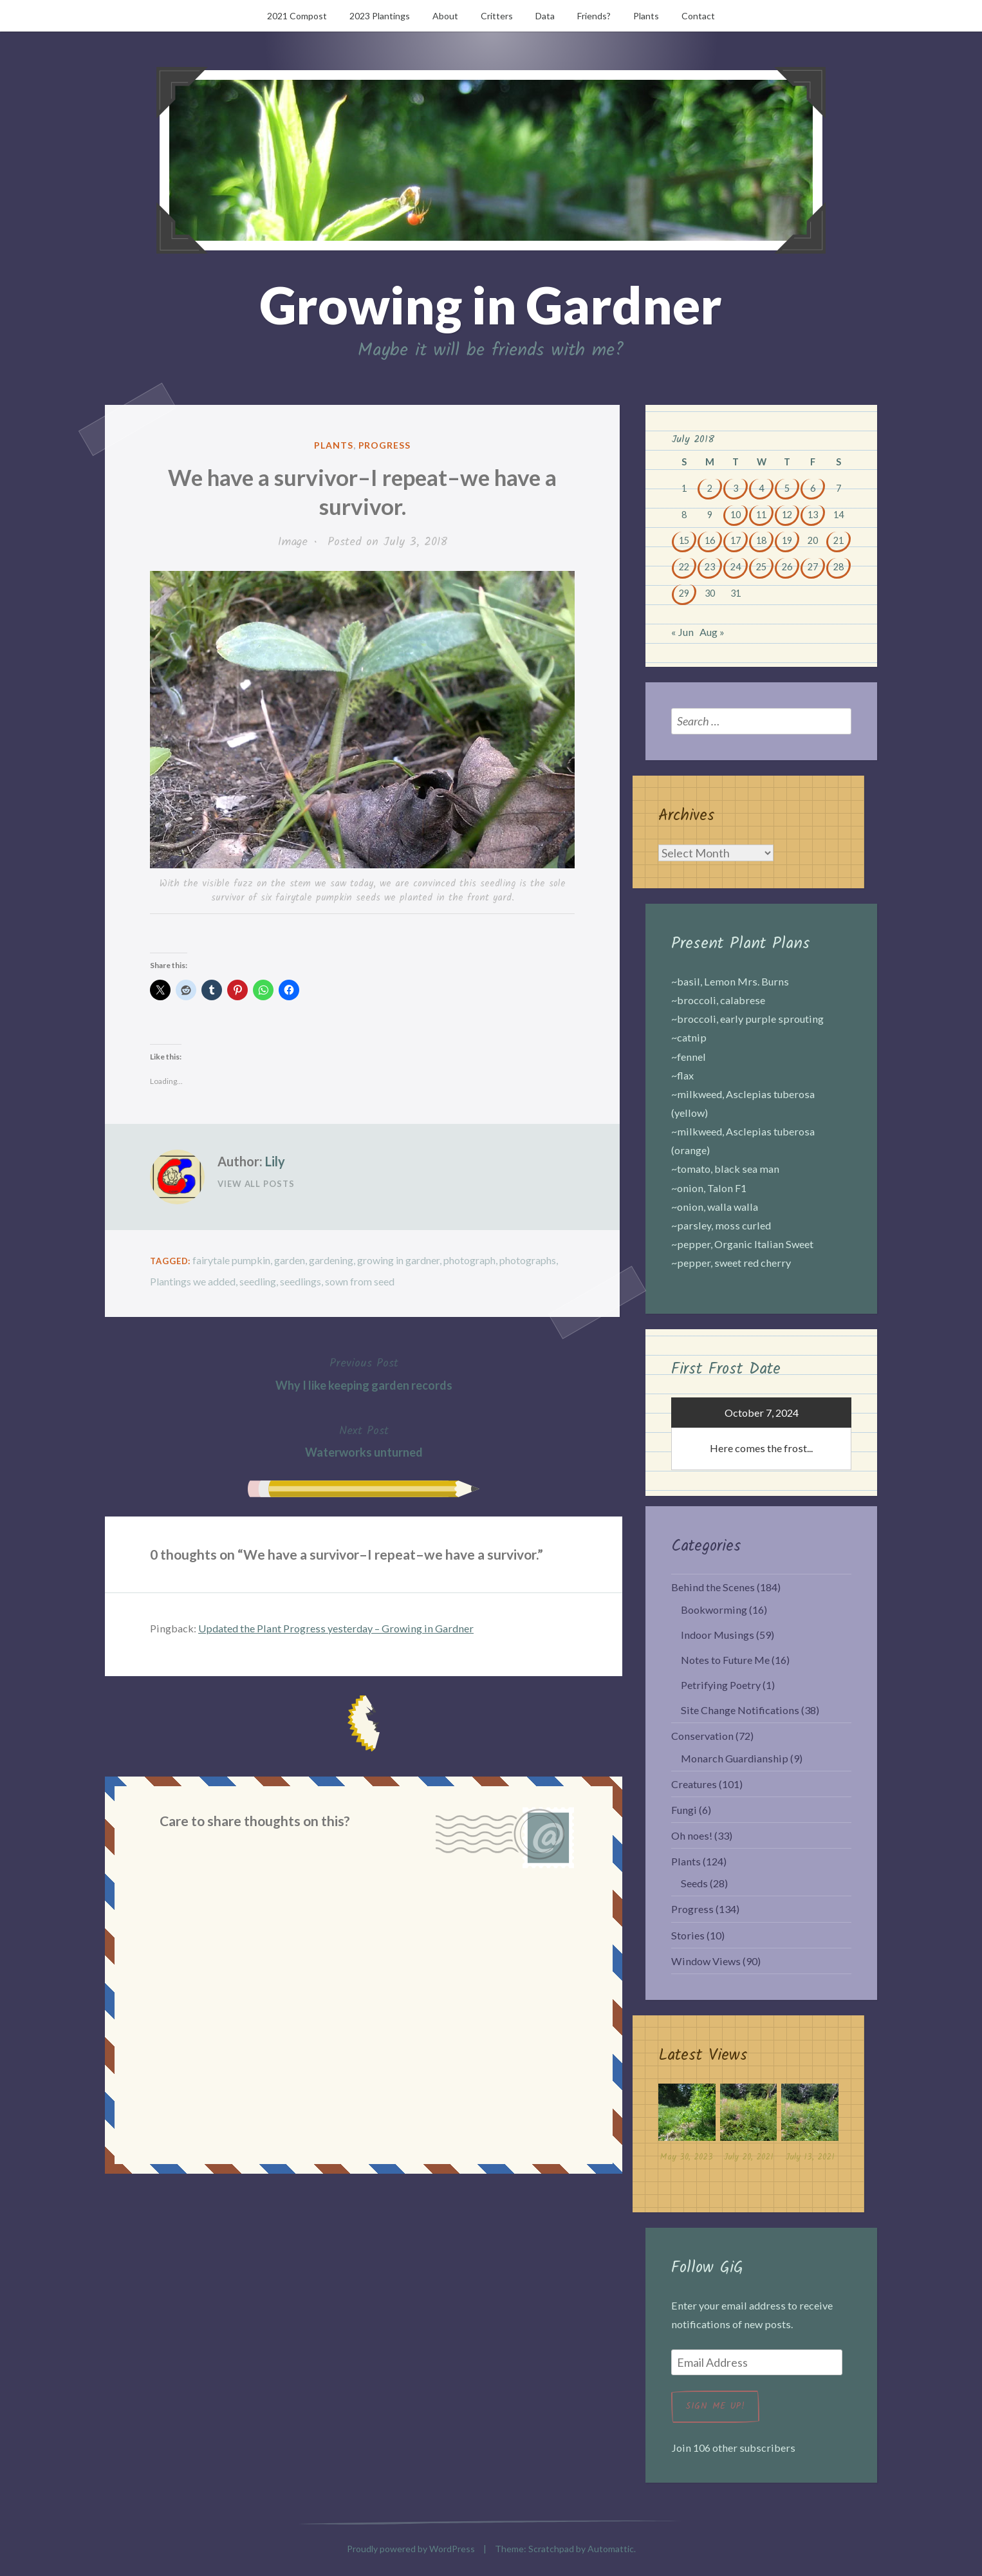 This screenshot has width=982, height=2576. Describe the element at coordinates (275, 1161) in the screenshot. I see `Lily` at that location.